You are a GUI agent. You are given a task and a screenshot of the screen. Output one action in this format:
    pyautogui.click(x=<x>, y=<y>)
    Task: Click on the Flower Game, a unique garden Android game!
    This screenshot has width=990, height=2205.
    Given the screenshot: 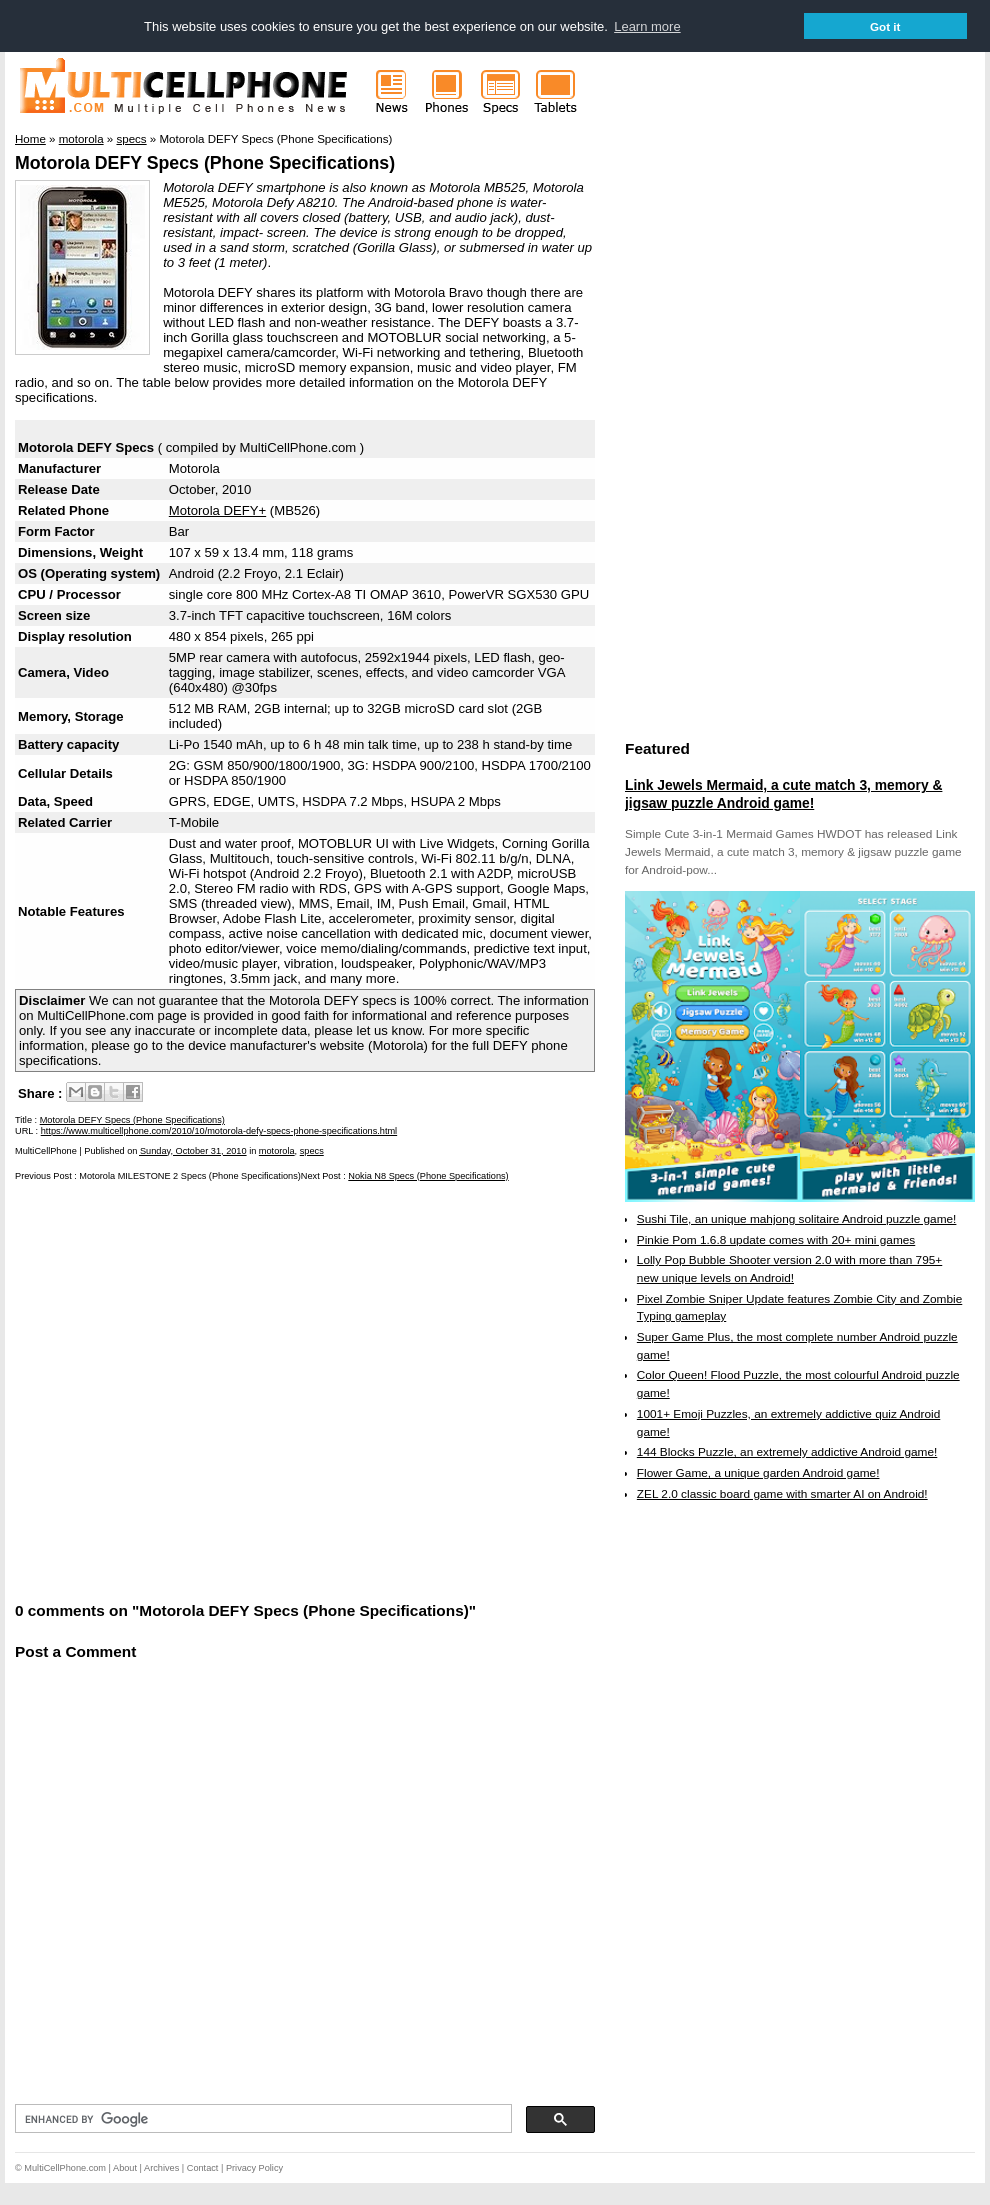 What is the action you would take?
    pyautogui.click(x=758, y=1473)
    